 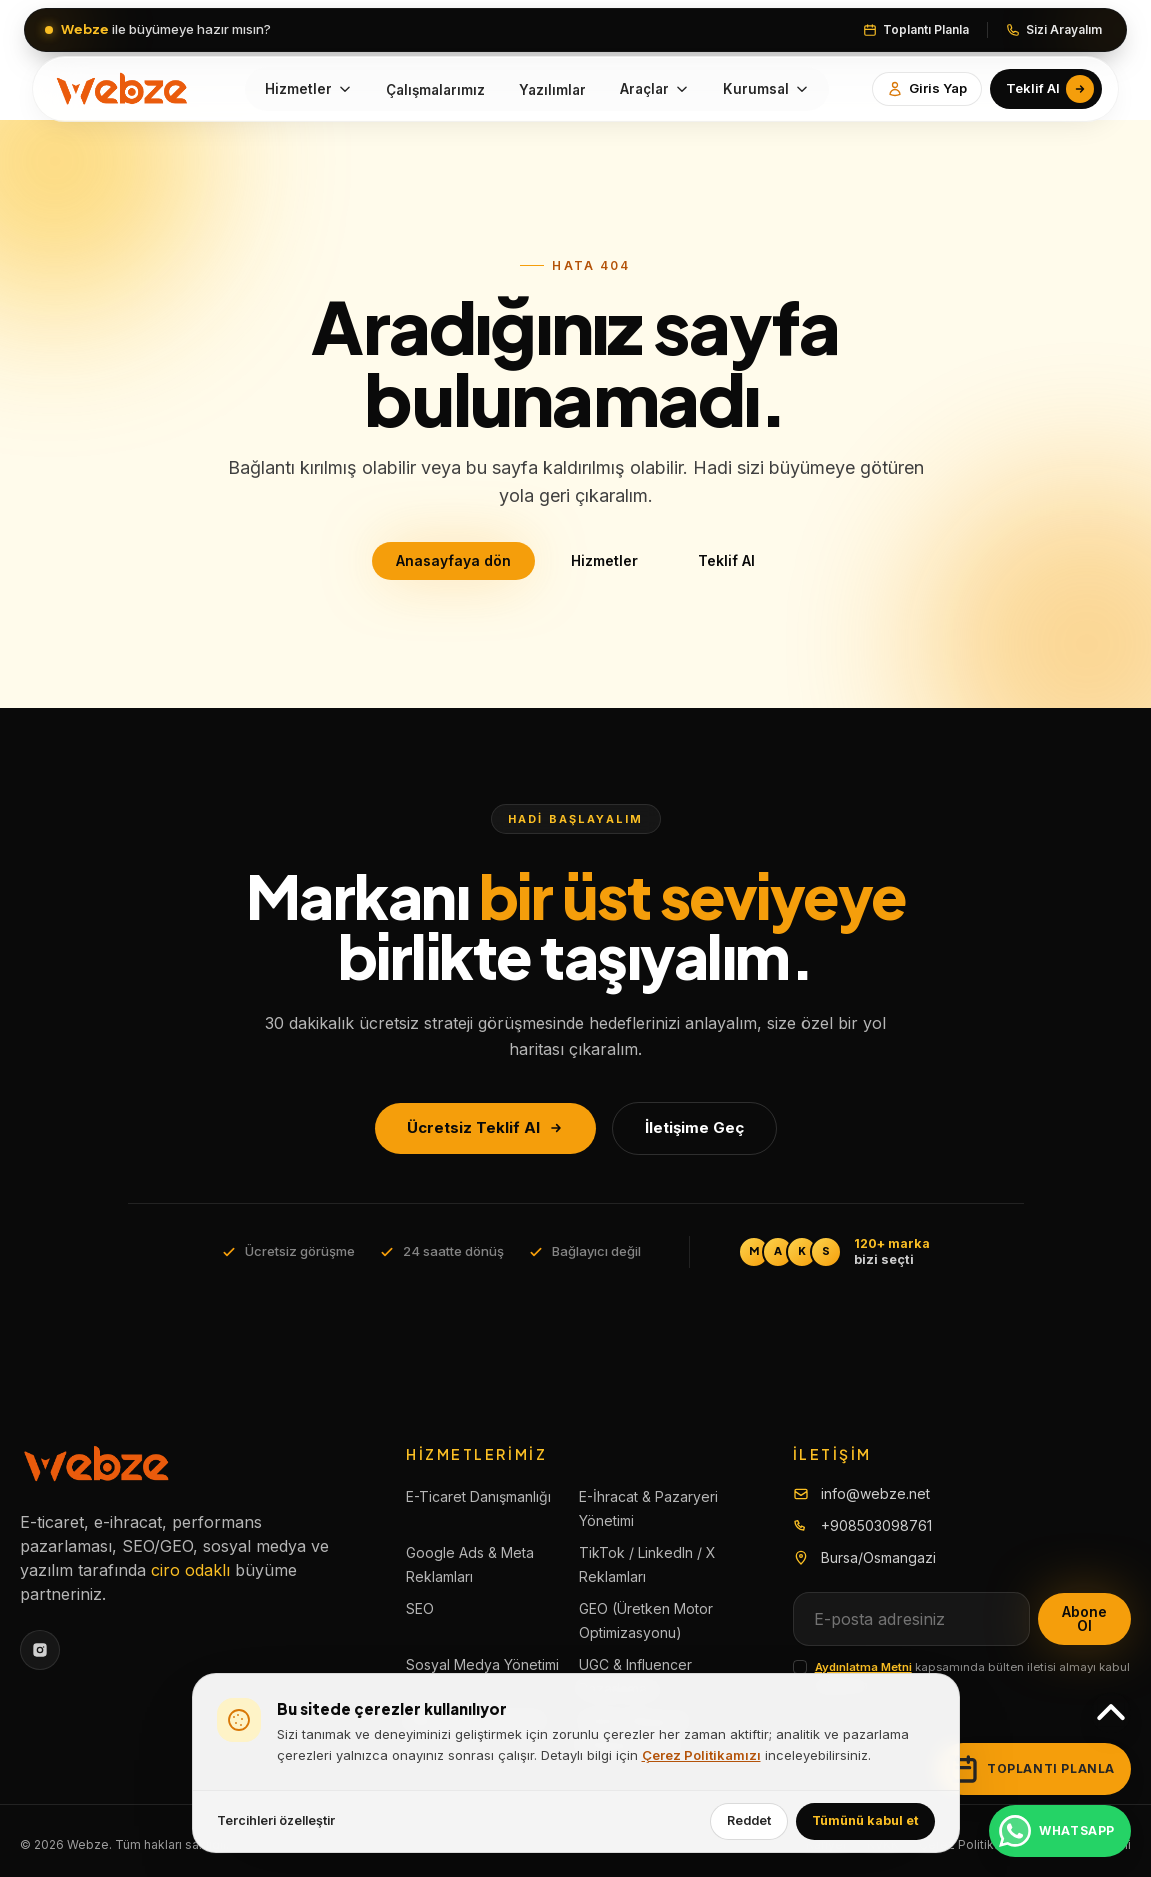 What do you see at coordinates (927, 88) in the screenshot?
I see `Giris Yap` at bounding box center [927, 88].